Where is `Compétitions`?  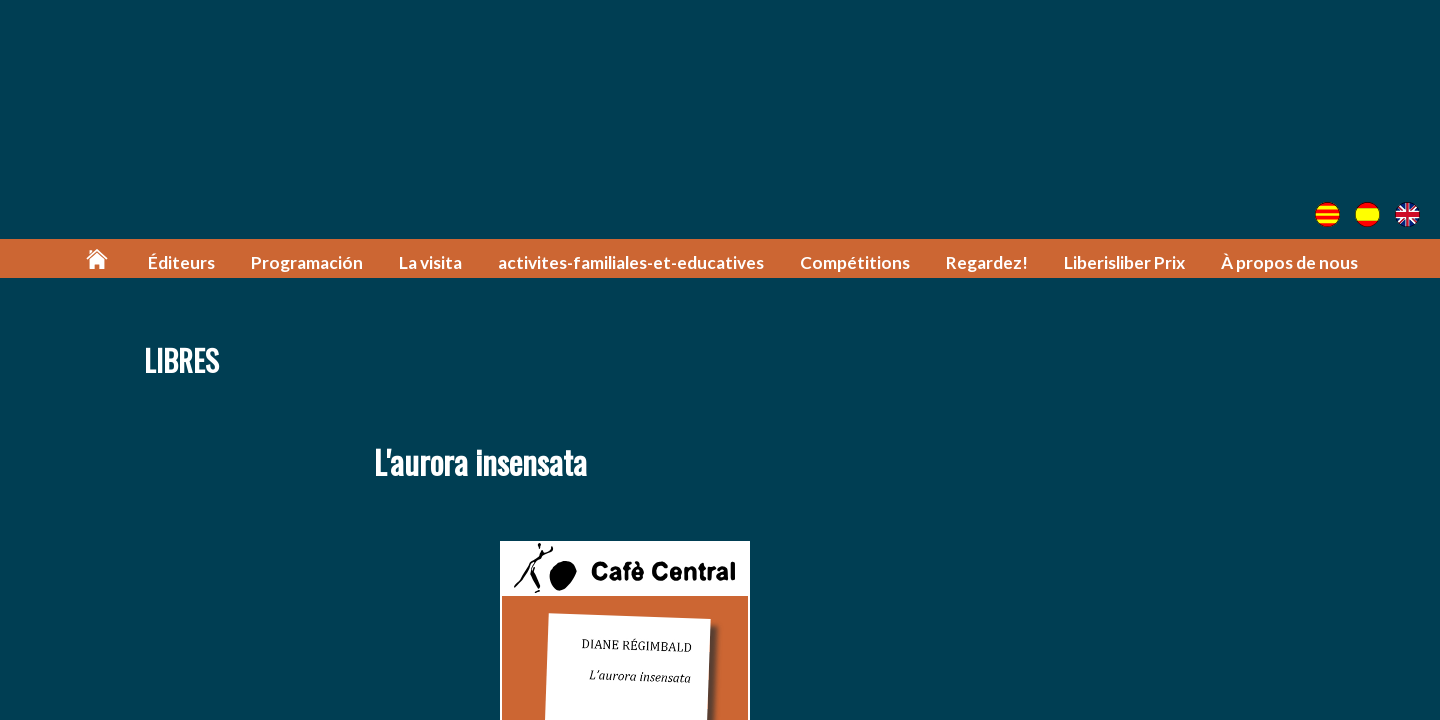 Compétitions is located at coordinates (855, 262).